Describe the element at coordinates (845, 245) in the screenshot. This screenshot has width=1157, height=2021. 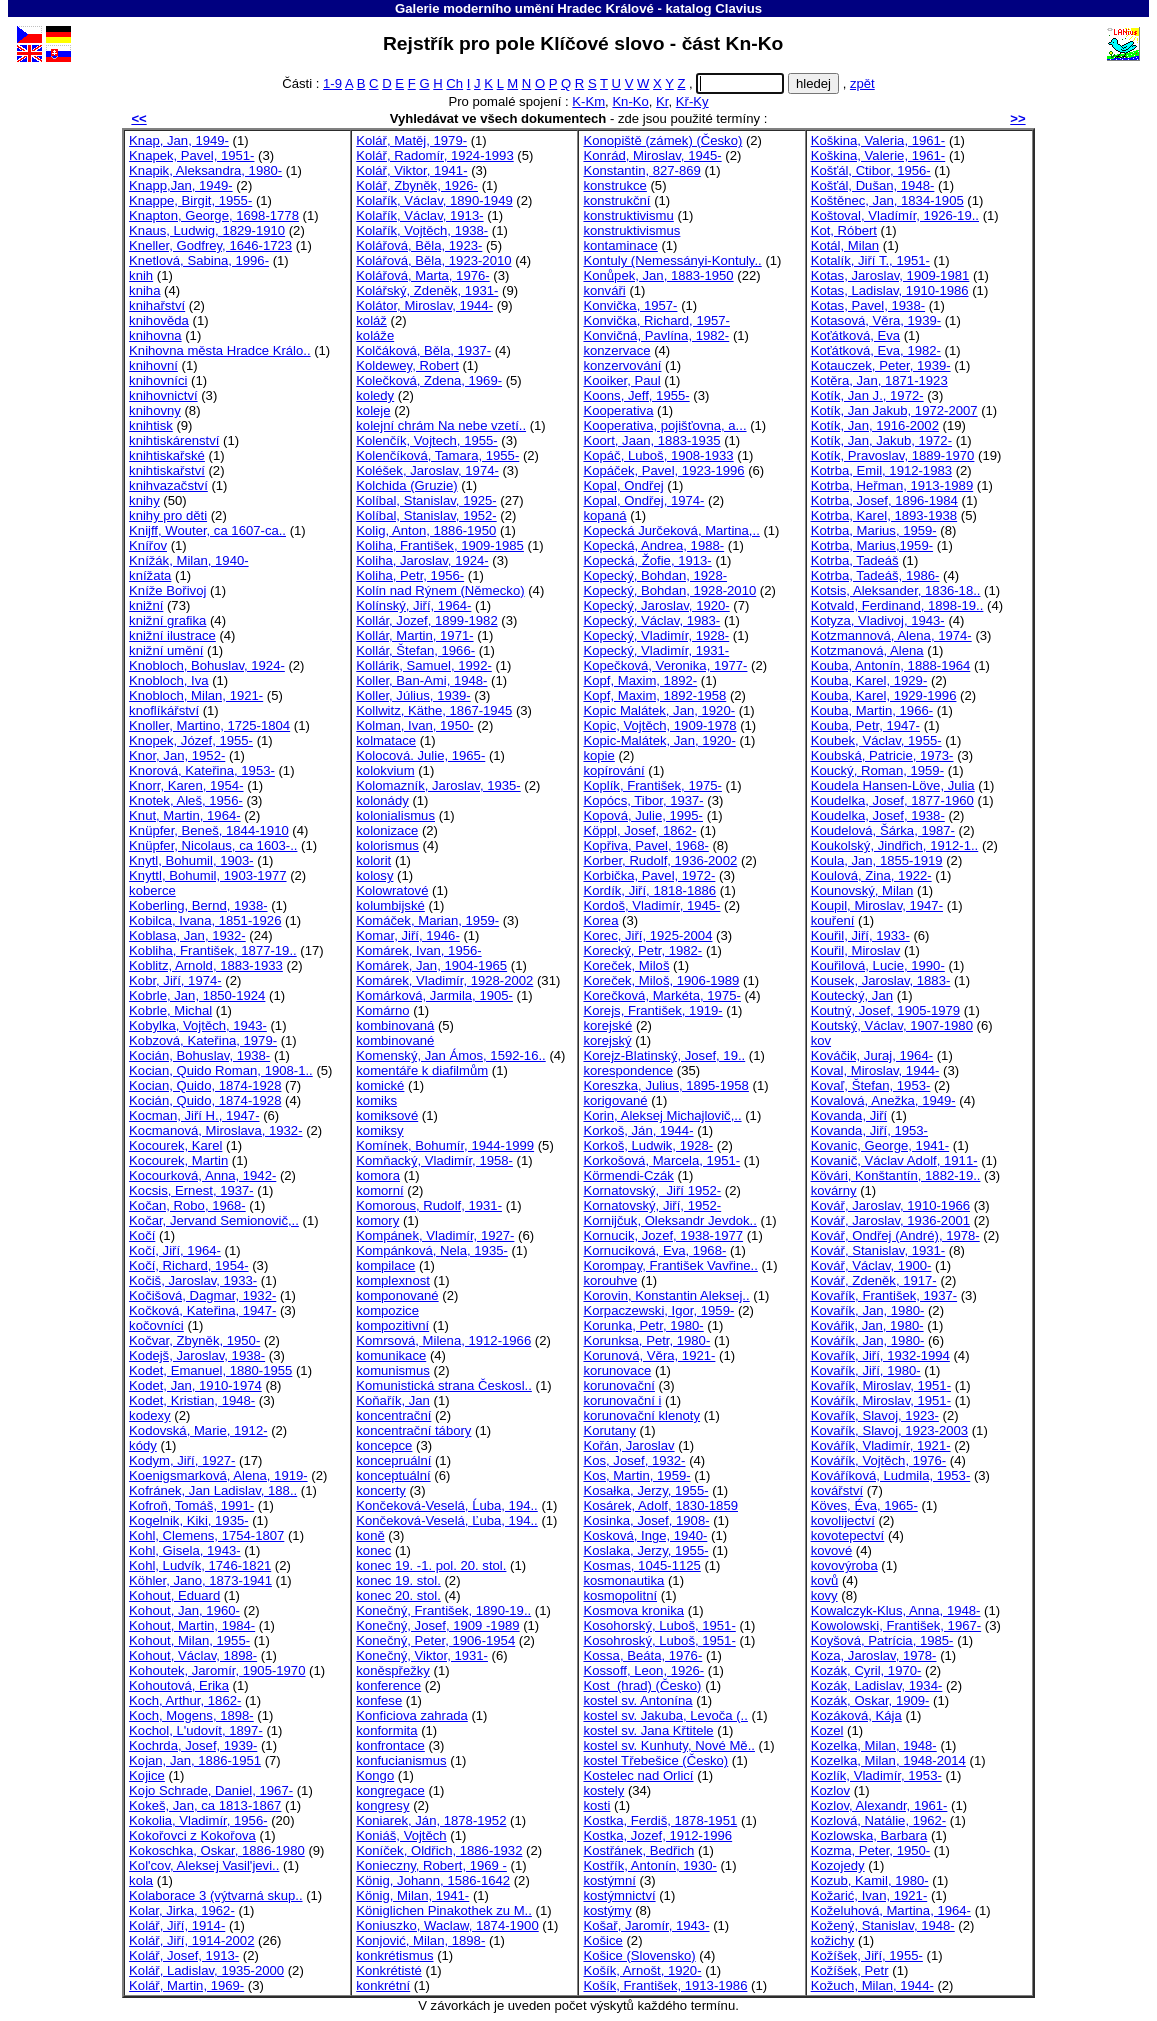
I see `Kotál, Milan` at that location.